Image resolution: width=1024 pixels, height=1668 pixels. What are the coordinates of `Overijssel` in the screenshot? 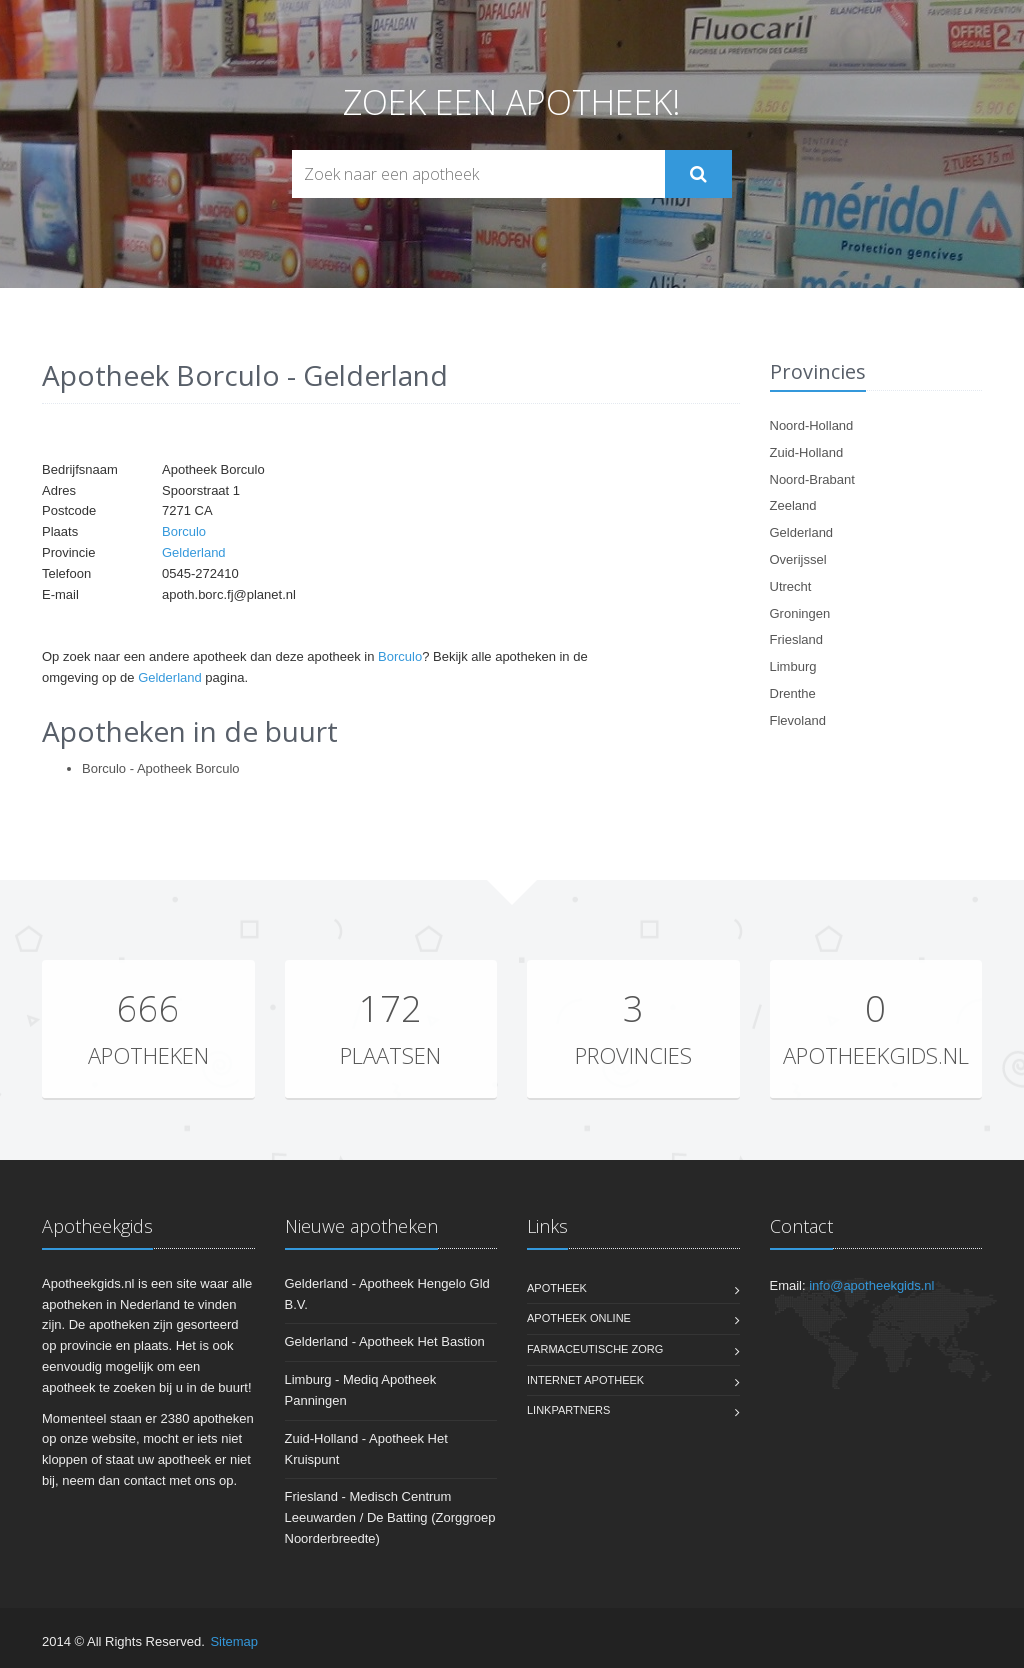 It's located at (798, 559).